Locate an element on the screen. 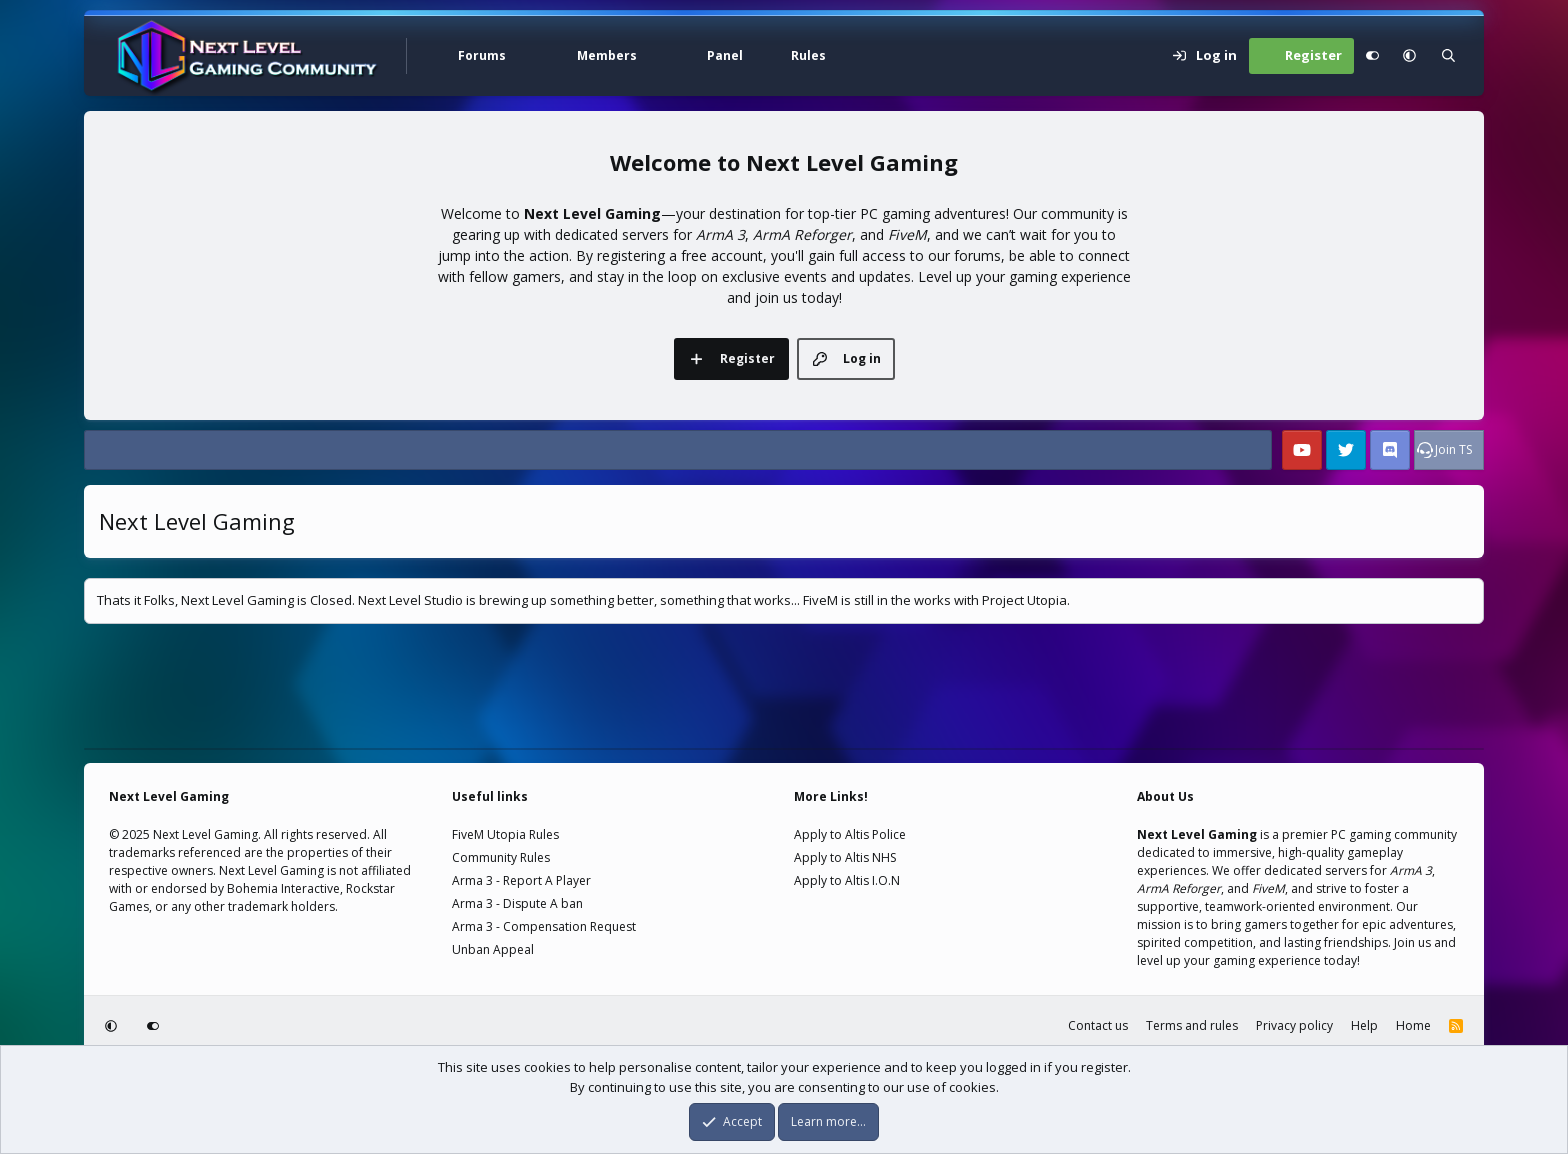  [button] is located at coordinates (529, 56).